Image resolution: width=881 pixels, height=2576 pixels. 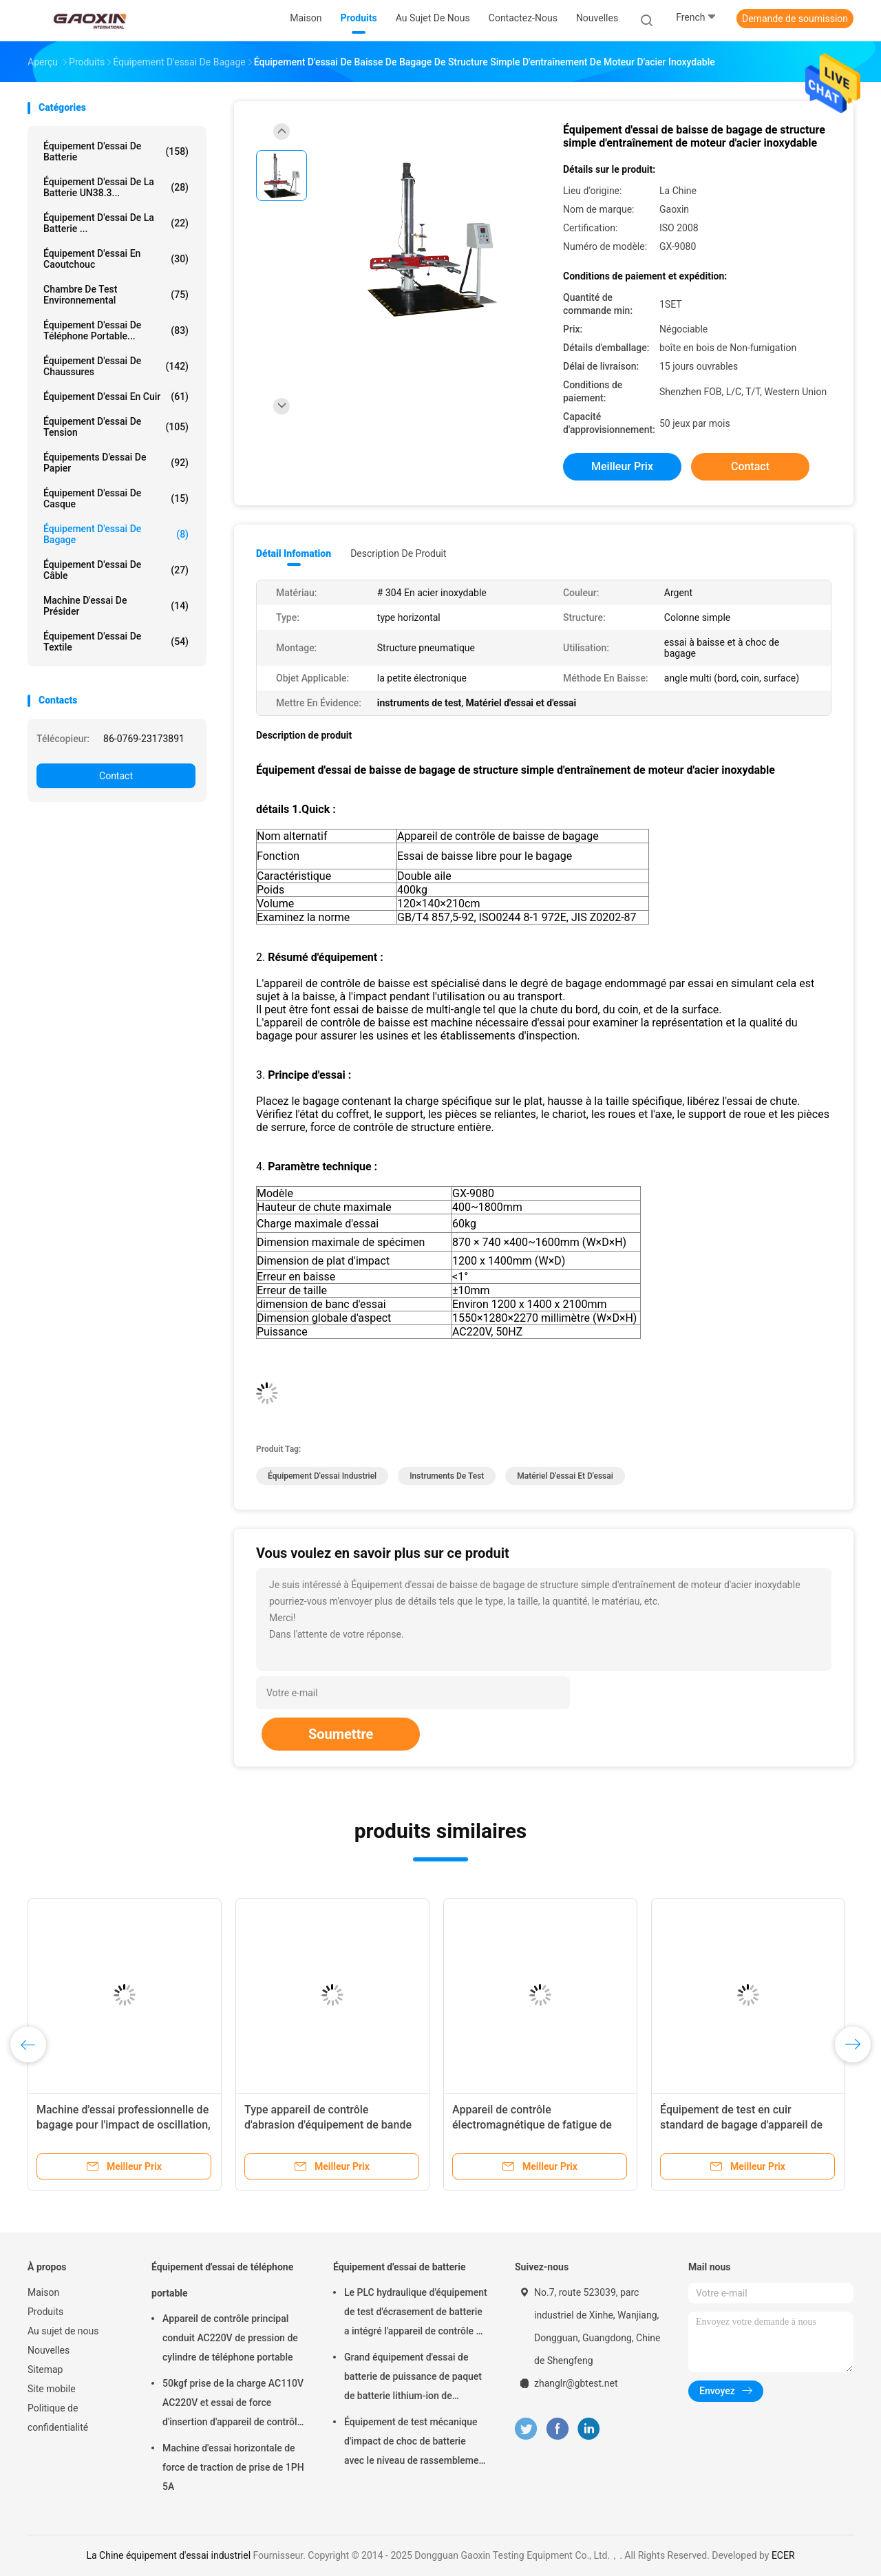 I want to click on Équipement d'essai de la batterie ..., so click(x=116, y=223).